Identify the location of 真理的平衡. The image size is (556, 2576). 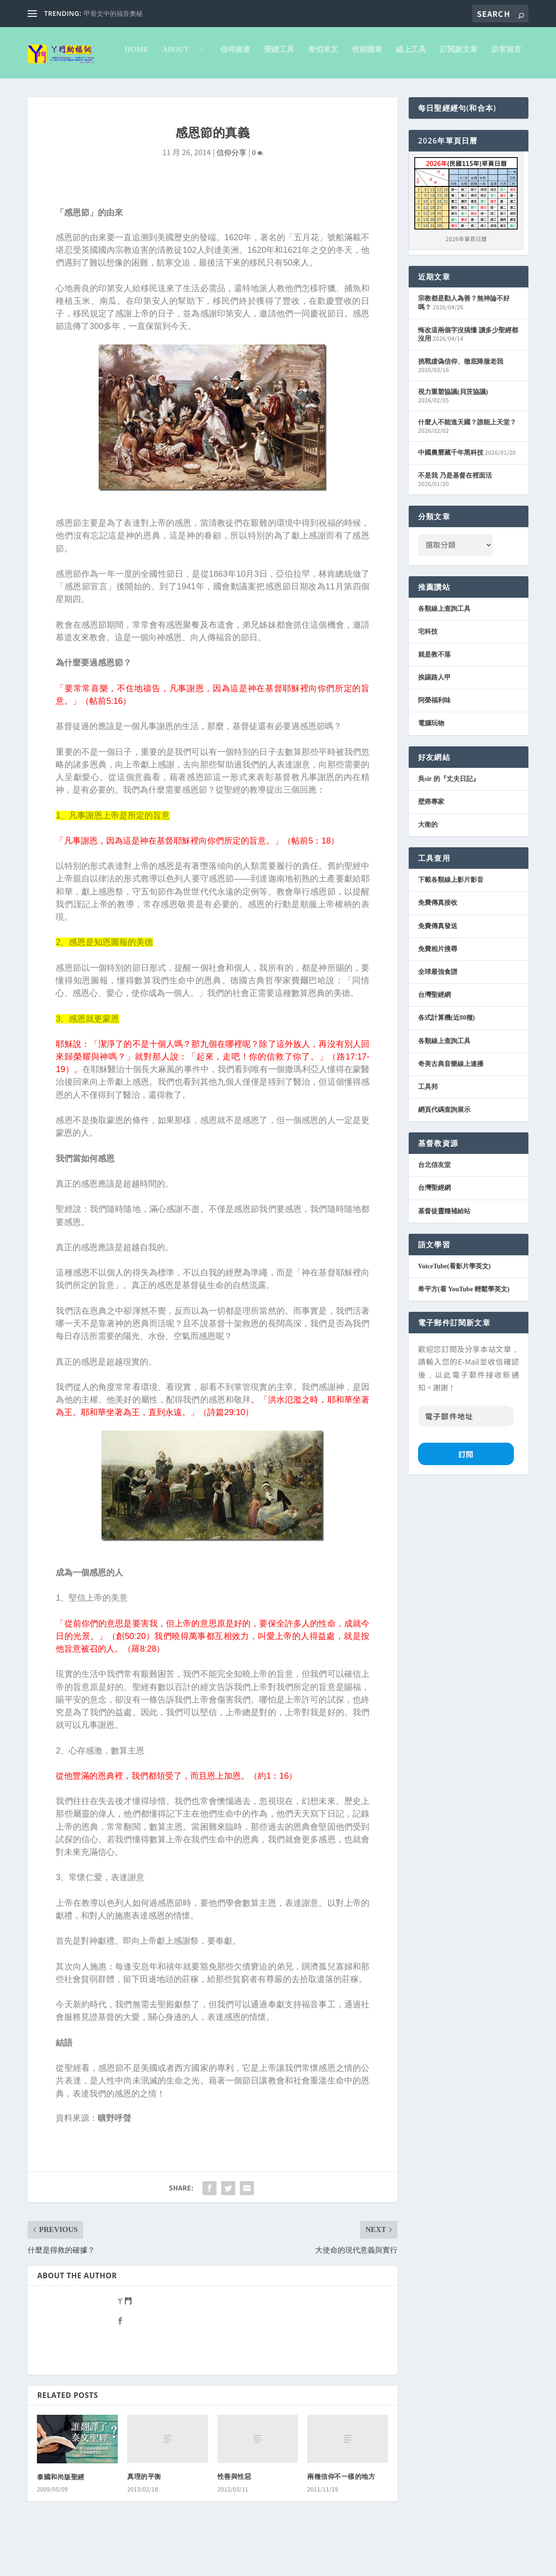
(144, 2515).